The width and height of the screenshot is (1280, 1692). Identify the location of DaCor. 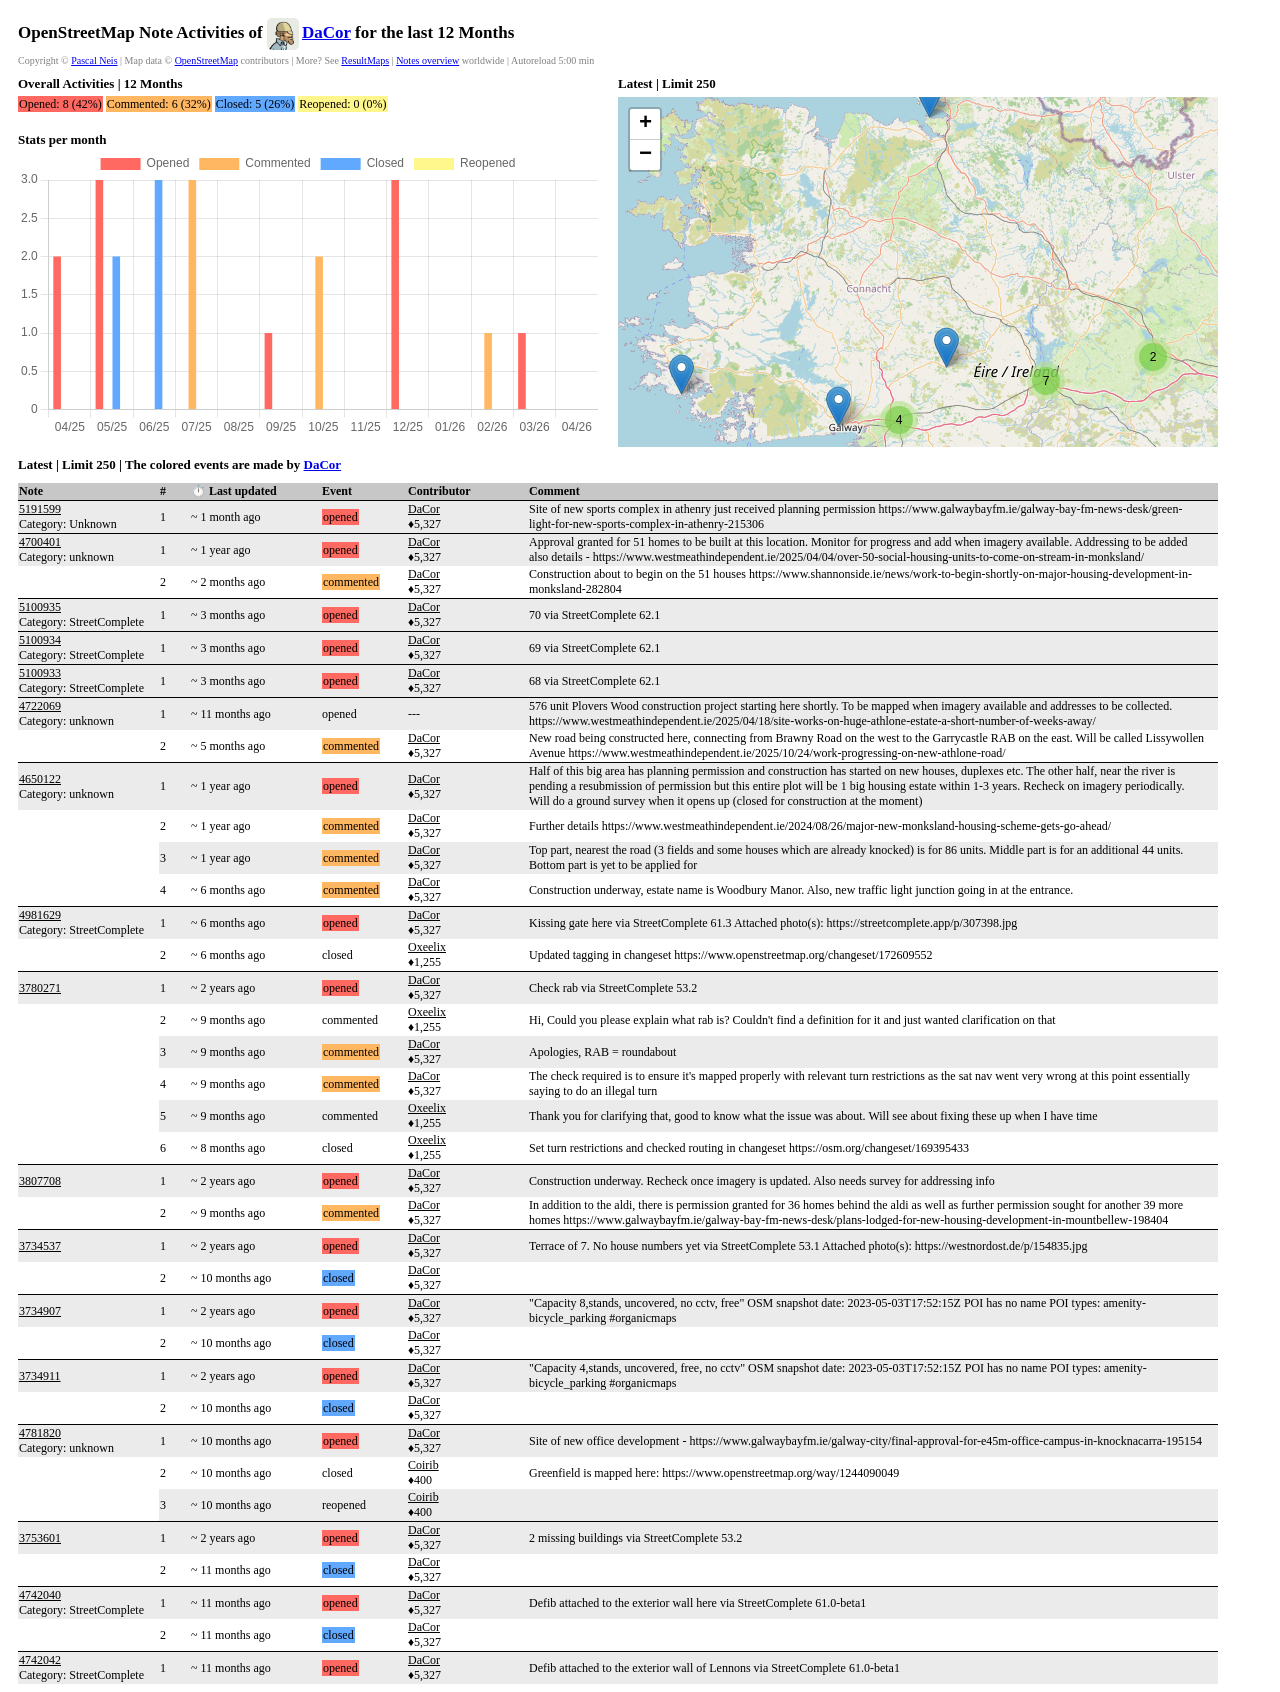
(326, 32).